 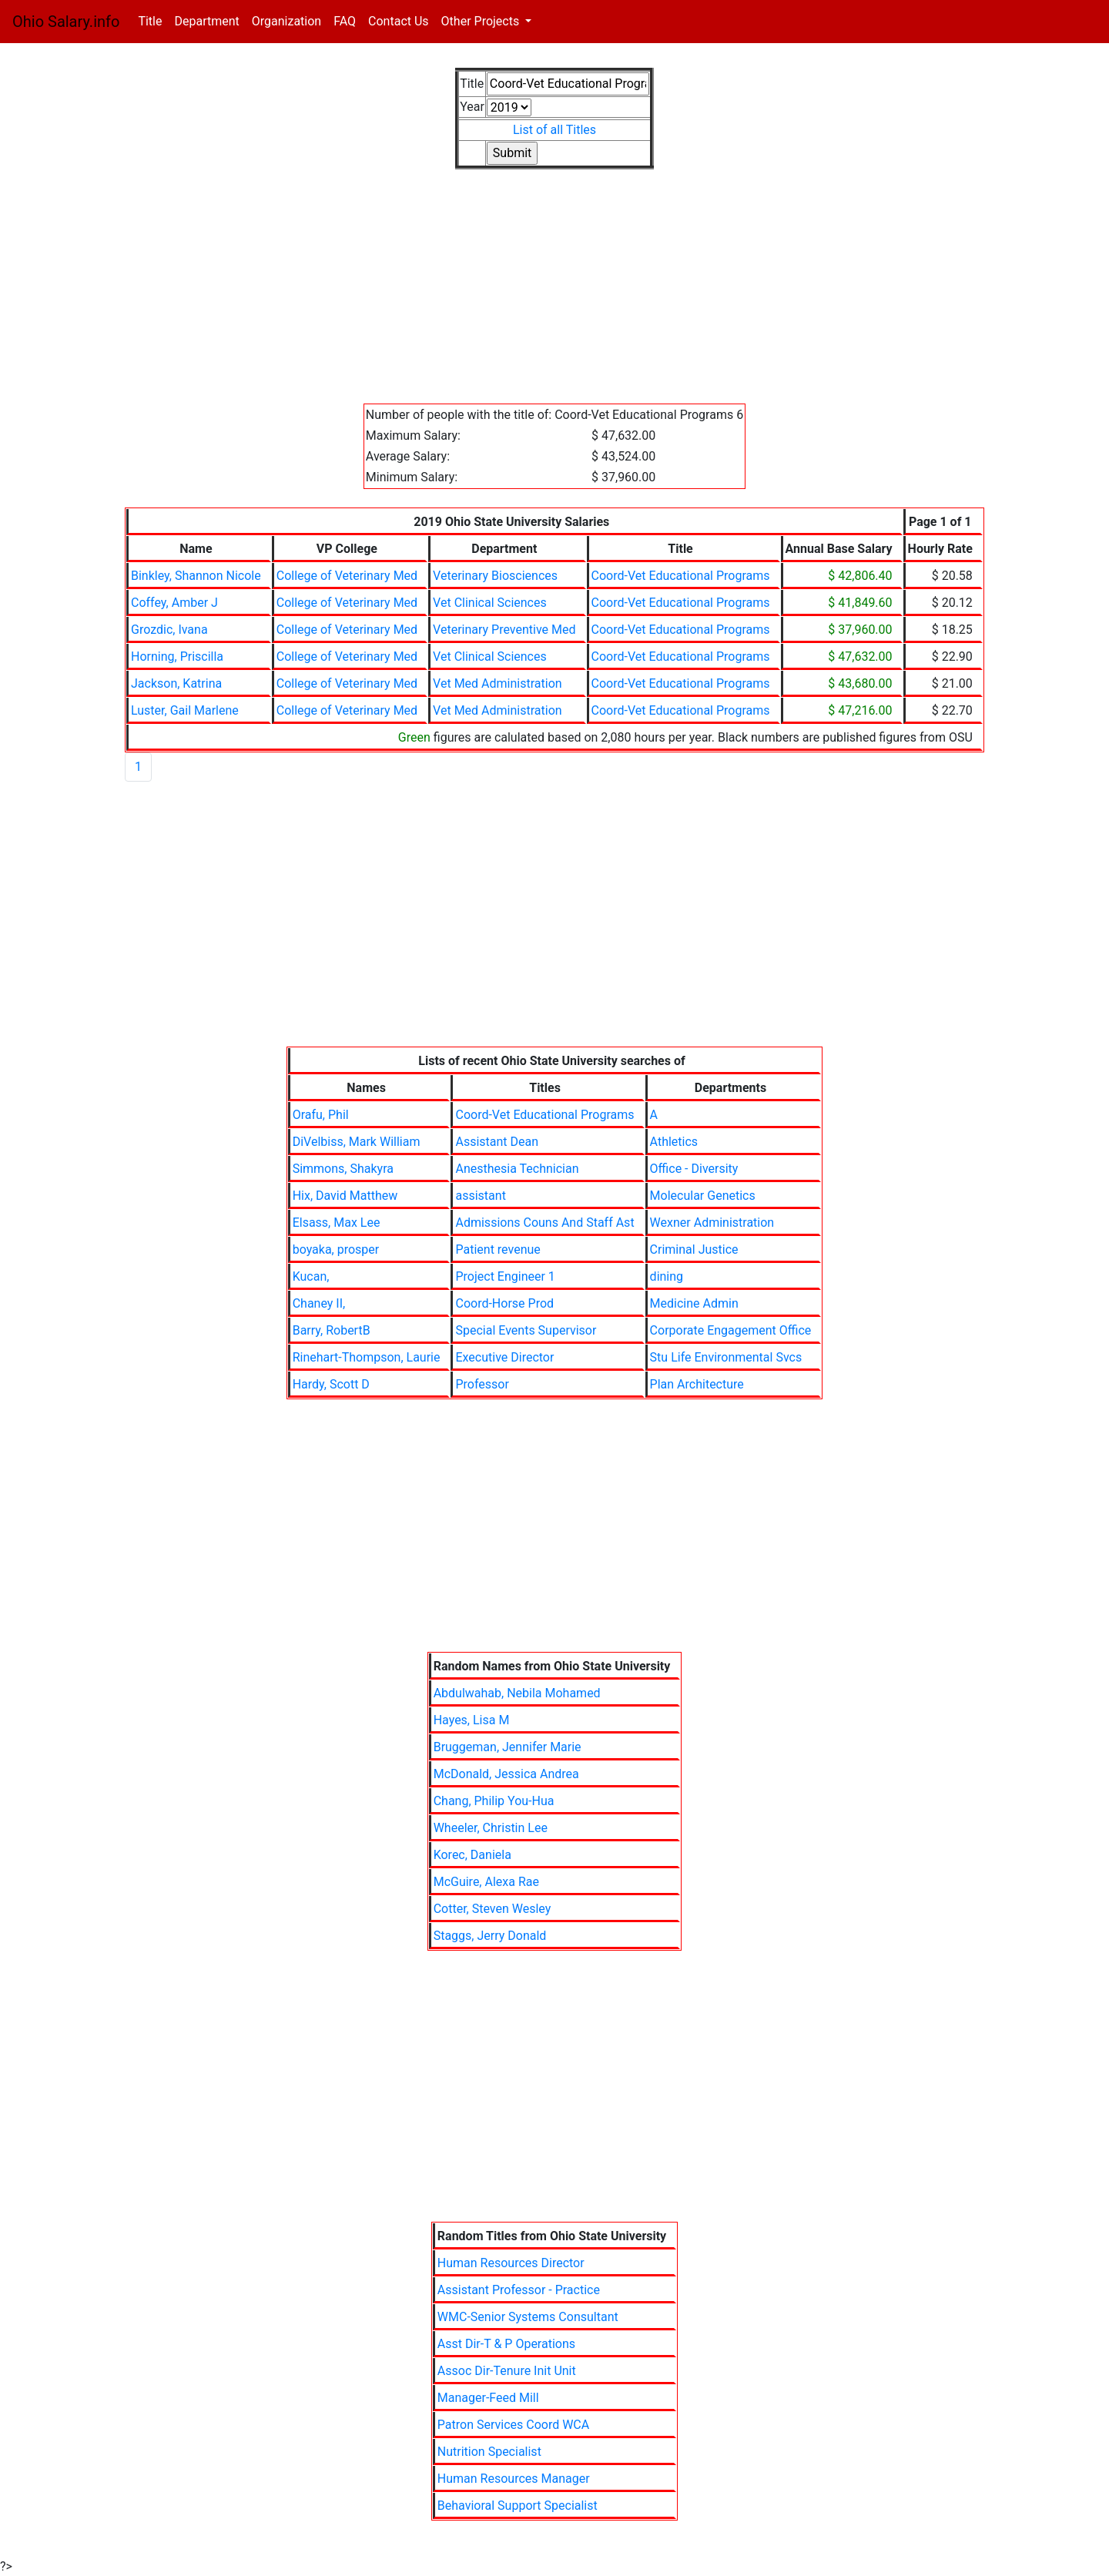 I want to click on Staggs, Jerry Donald, so click(x=490, y=1935).